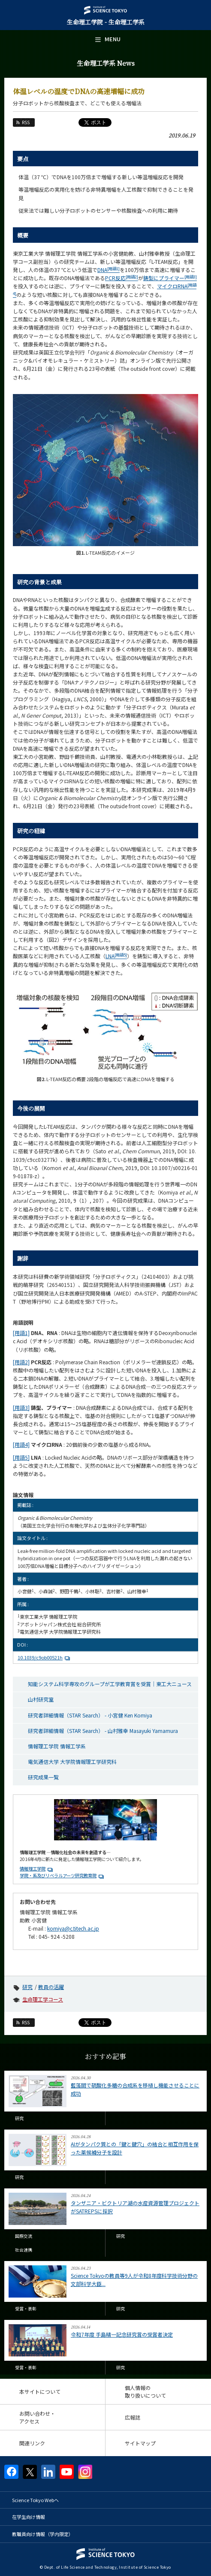  Describe the element at coordinates (116, 956) in the screenshot. I see `LNA` at that location.